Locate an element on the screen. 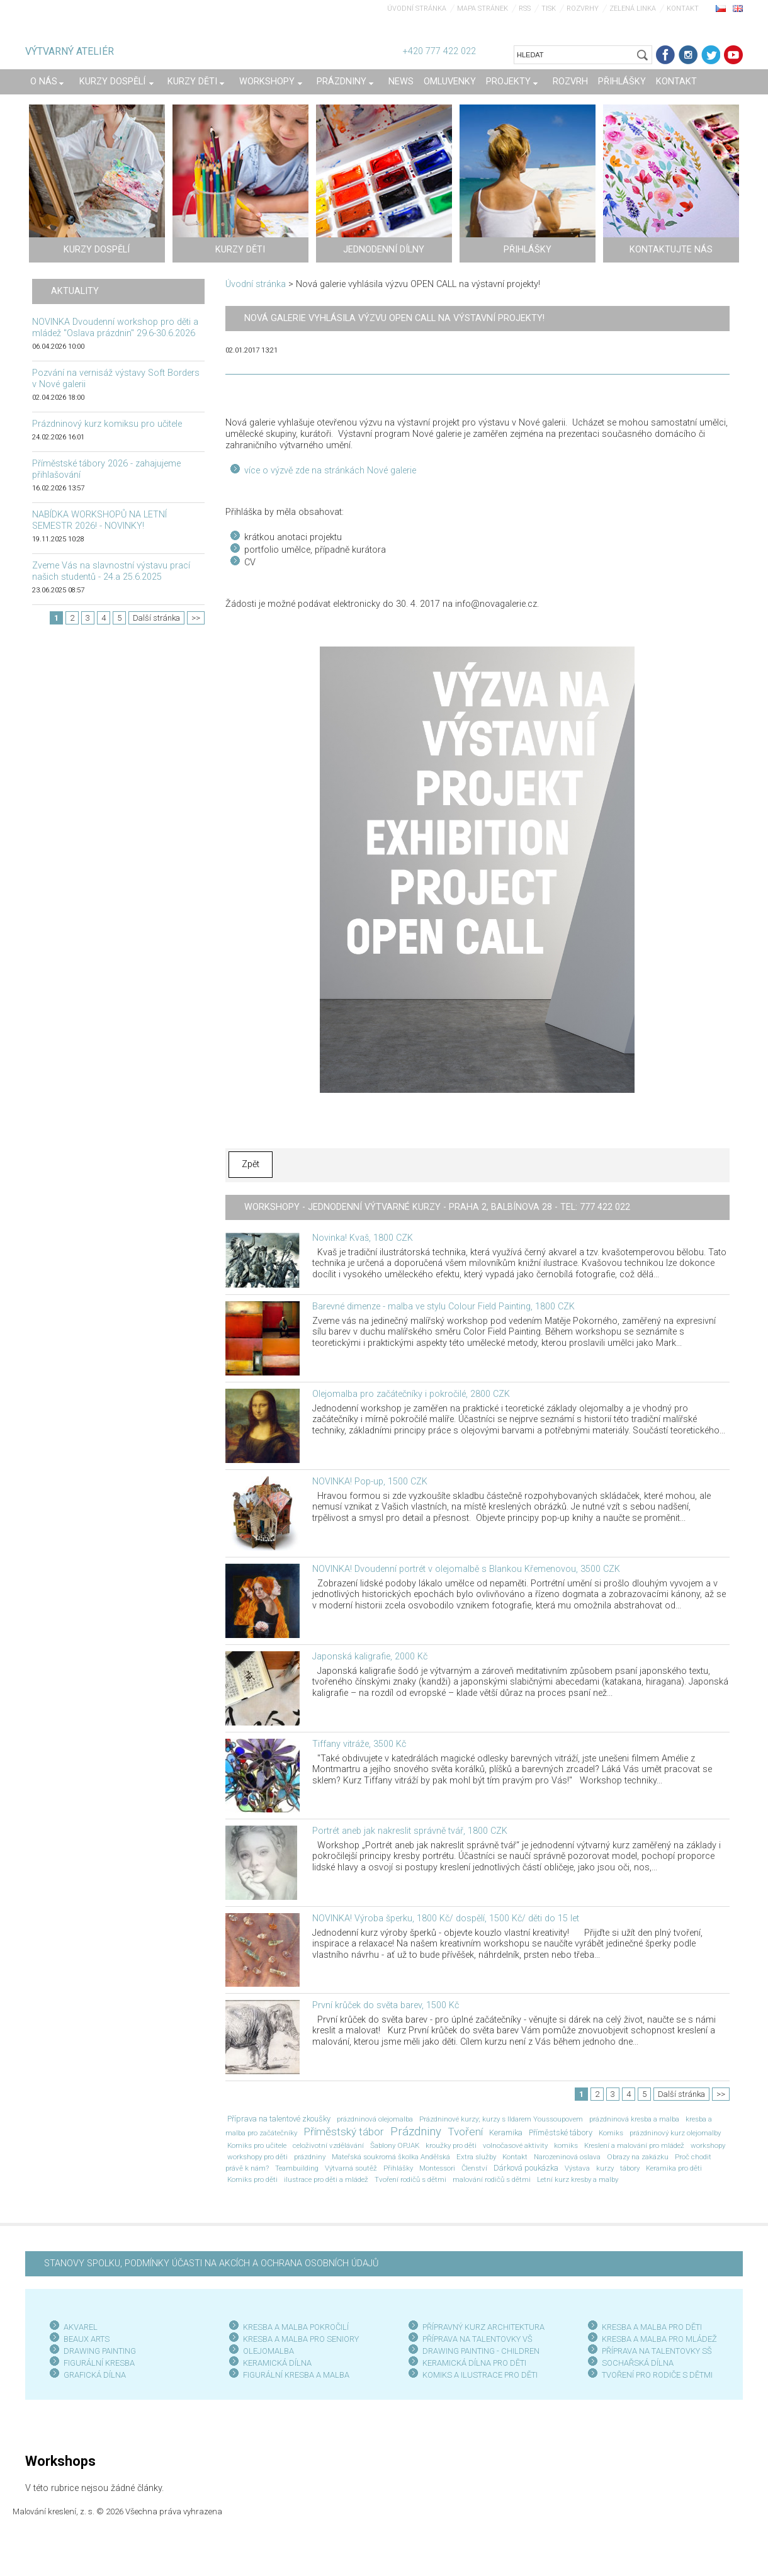 The width and height of the screenshot is (768, 2576). RSS is located at coordinates (525, 8).